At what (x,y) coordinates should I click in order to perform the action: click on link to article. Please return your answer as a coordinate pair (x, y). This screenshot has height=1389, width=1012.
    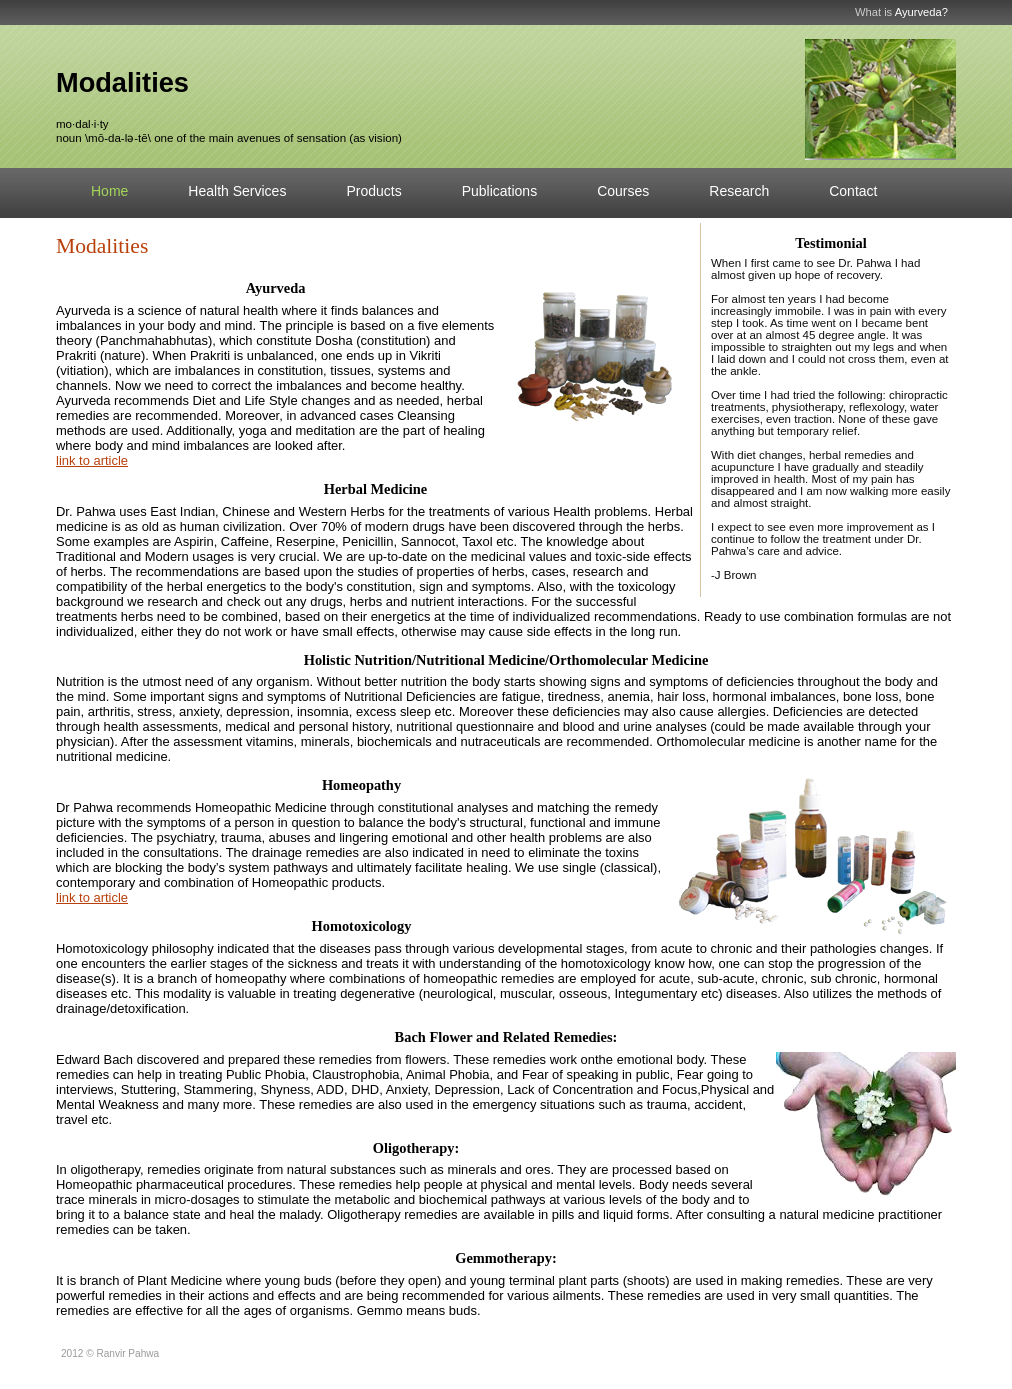
    Looking at the image, I should click on (92, 460).